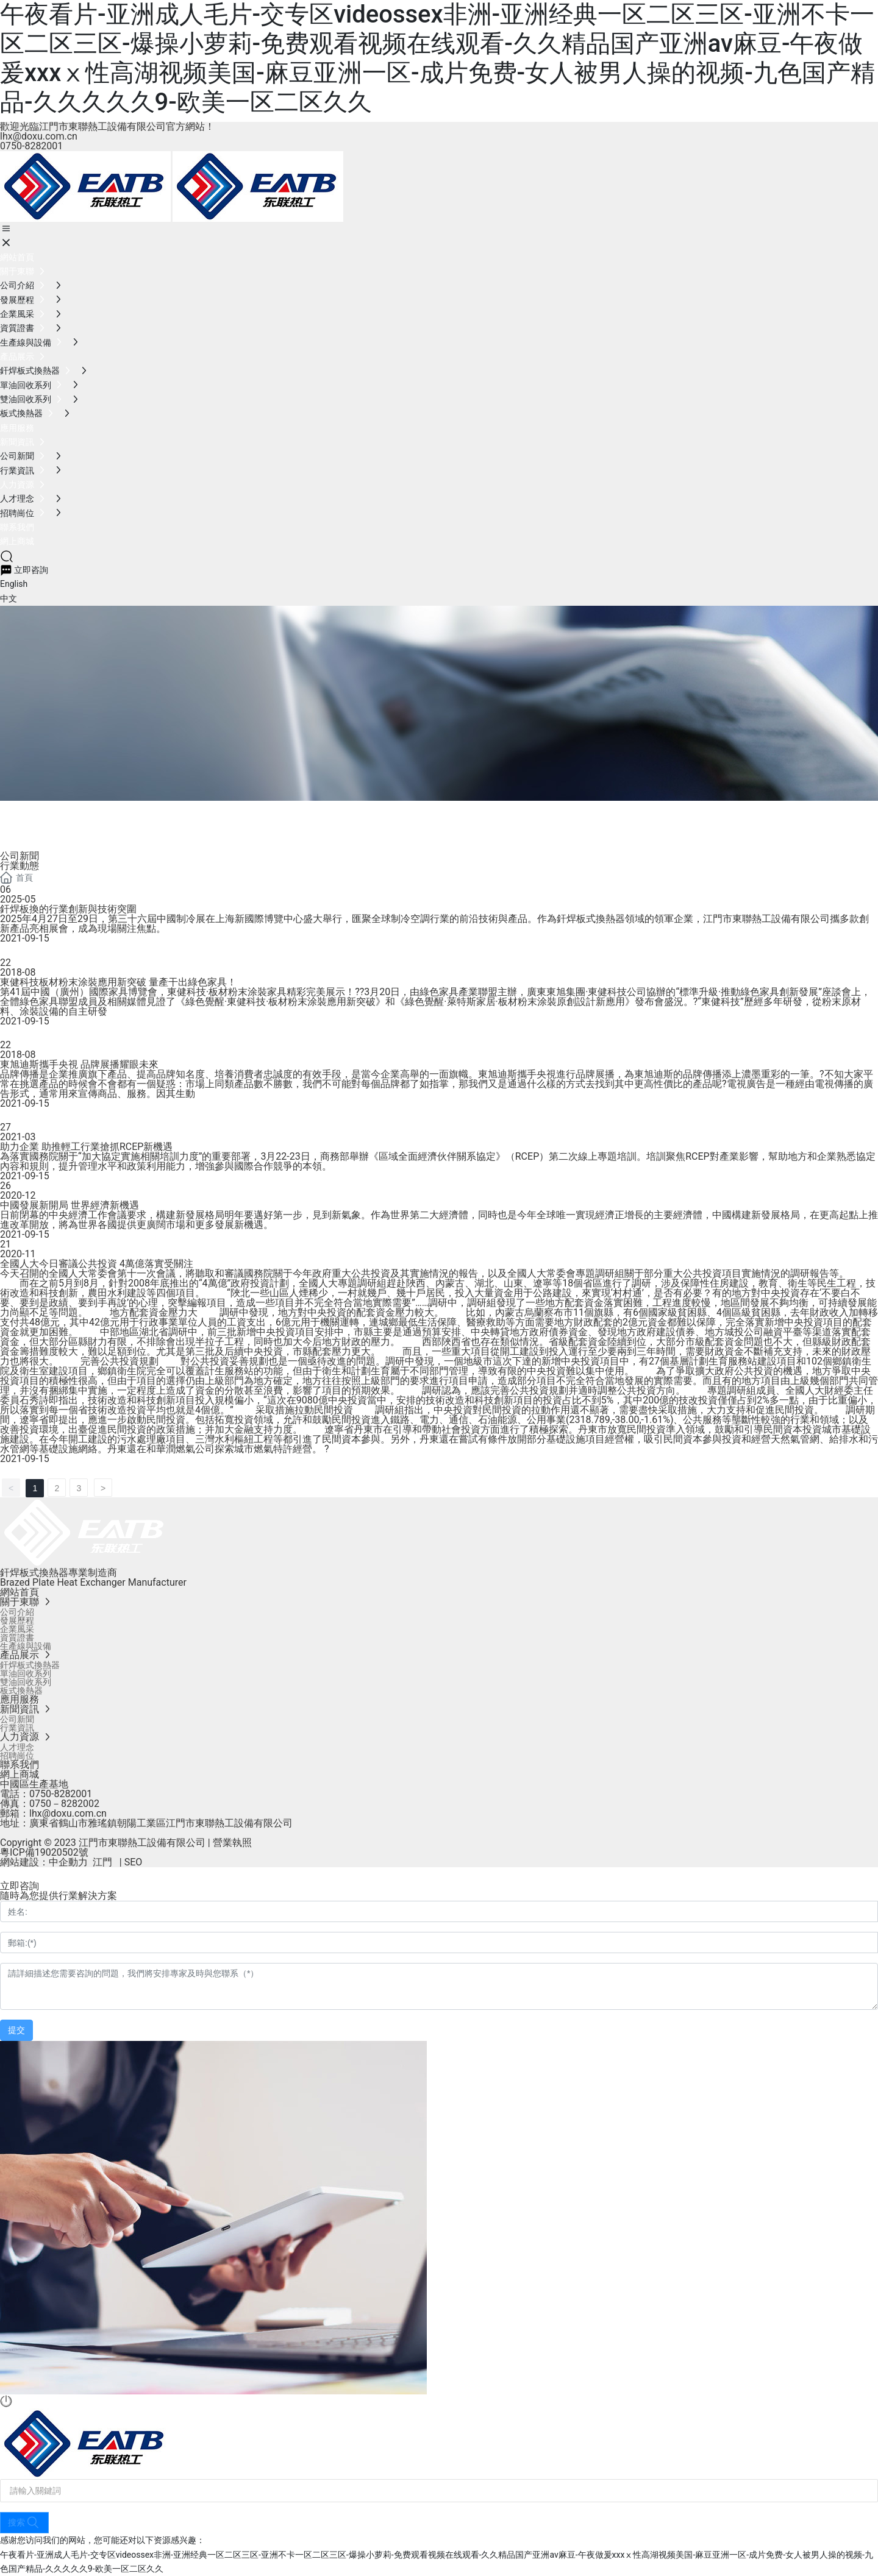 Image resolution: width=878 pixels, height=2576 pixels. I want to click on lhx@doxu.com.cn, so click(38, 136).